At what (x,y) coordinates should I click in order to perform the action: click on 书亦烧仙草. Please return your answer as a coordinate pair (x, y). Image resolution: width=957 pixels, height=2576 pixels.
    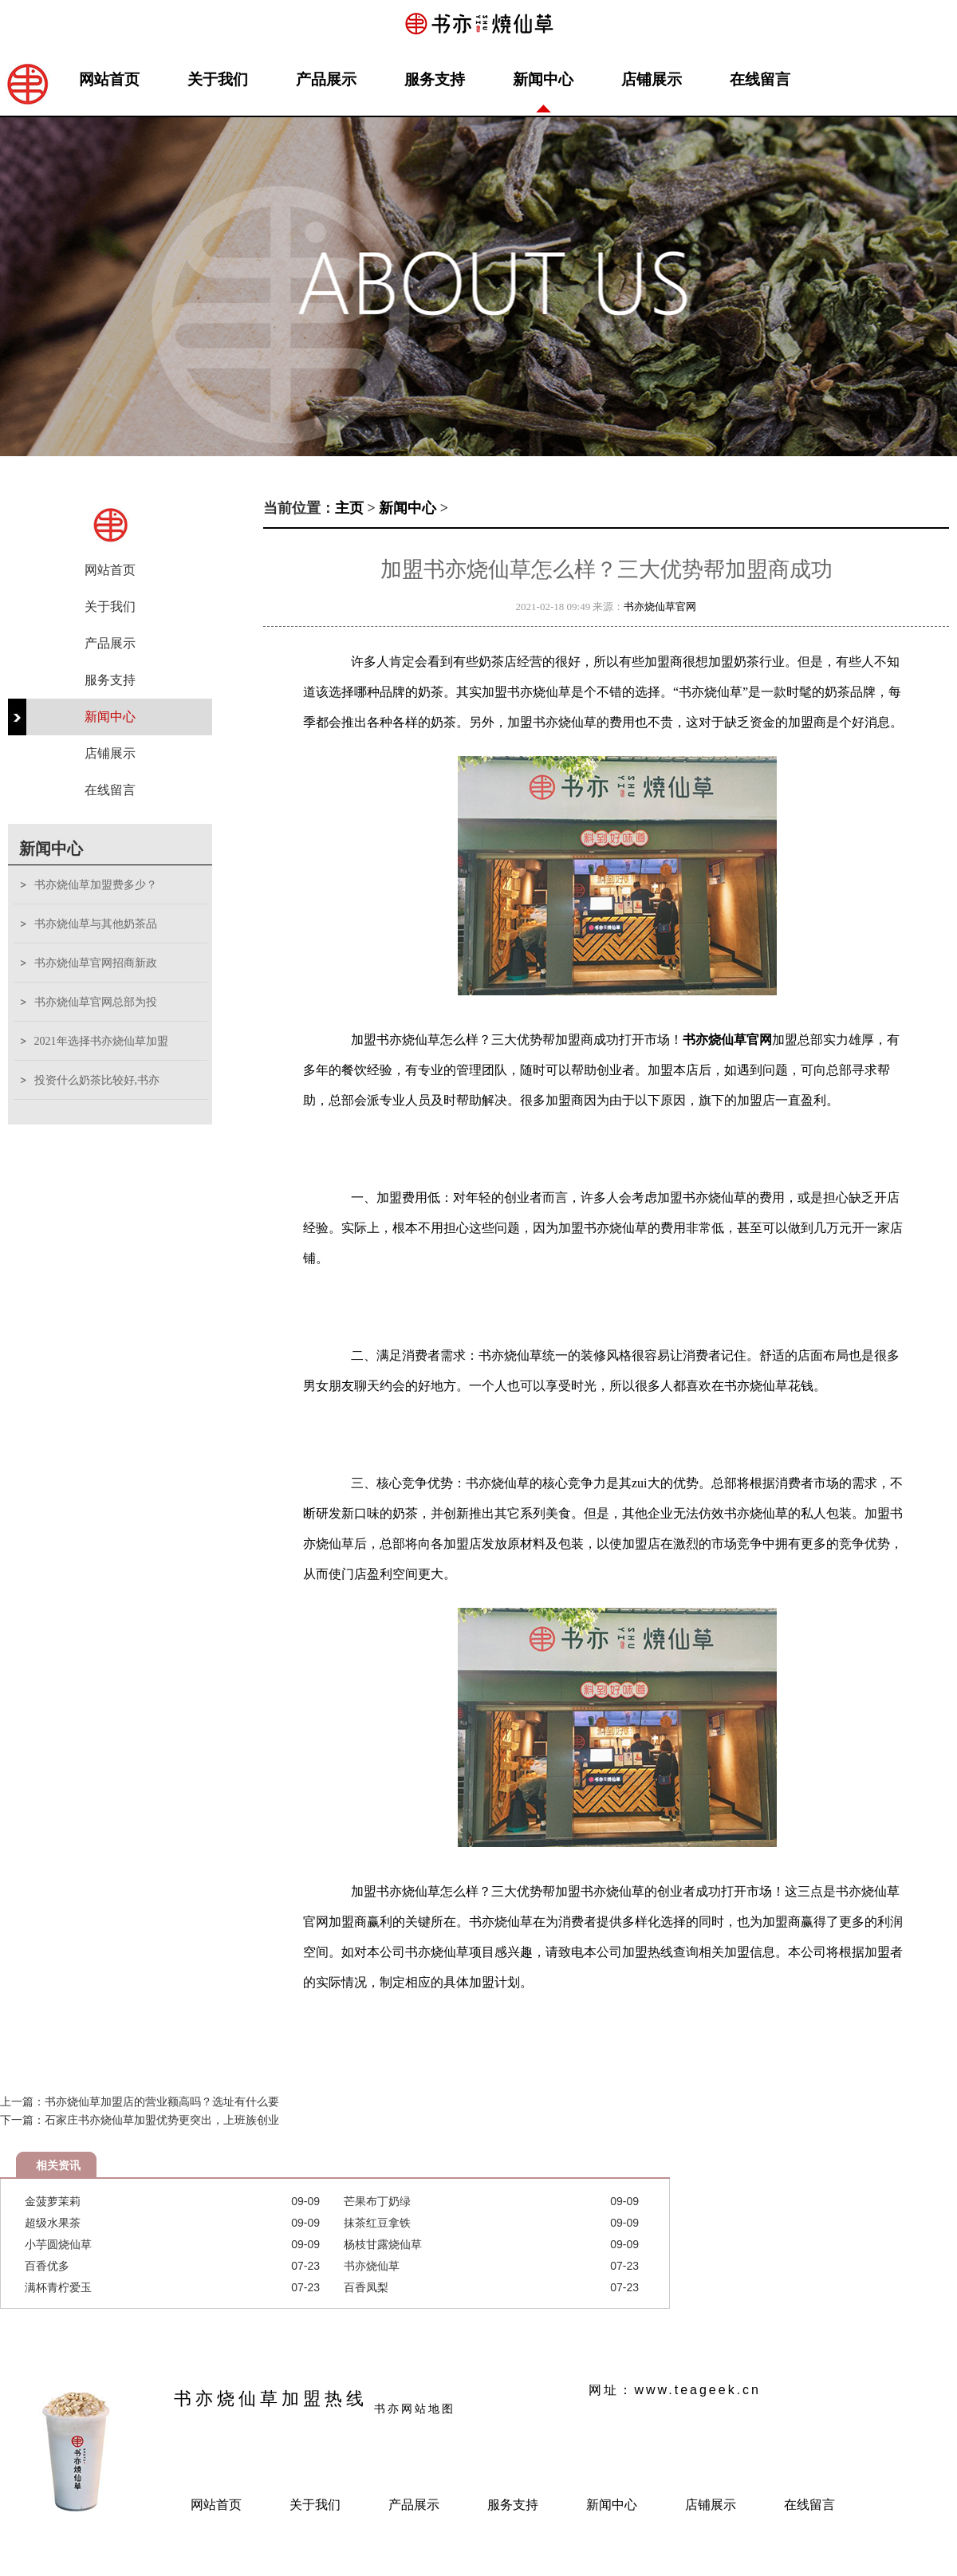
    Looking at the image, I should click on (372, 2265).